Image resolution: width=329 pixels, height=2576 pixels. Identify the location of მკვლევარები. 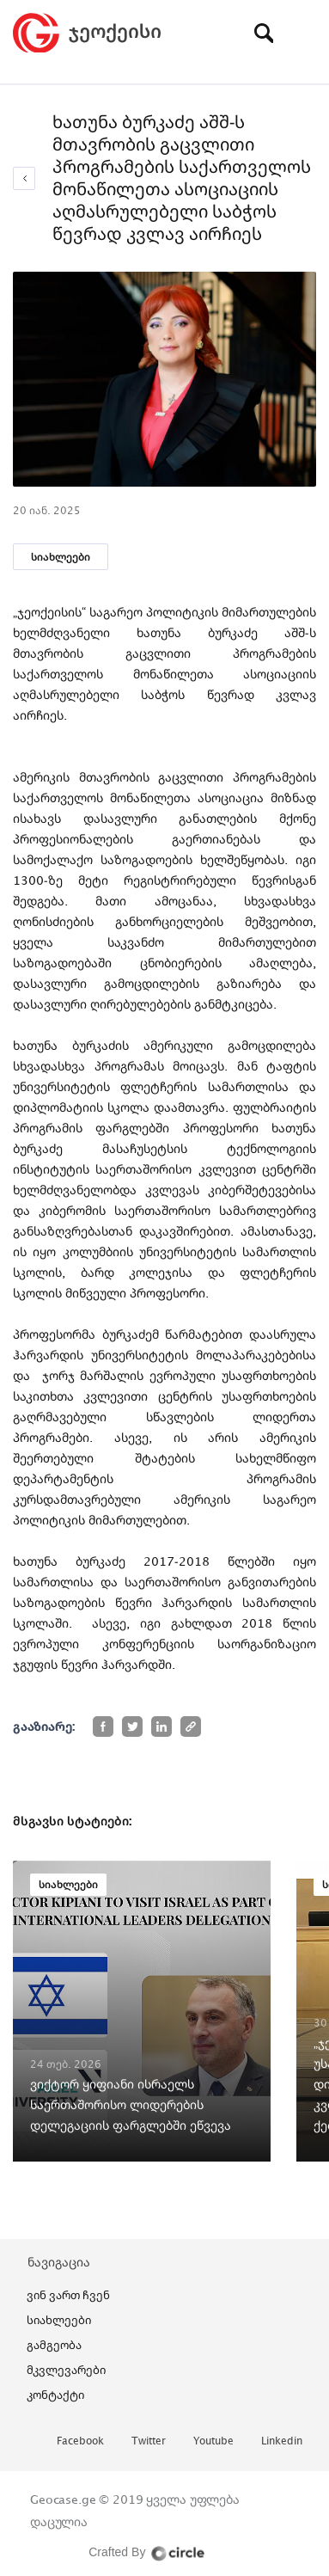
(66, 2369).